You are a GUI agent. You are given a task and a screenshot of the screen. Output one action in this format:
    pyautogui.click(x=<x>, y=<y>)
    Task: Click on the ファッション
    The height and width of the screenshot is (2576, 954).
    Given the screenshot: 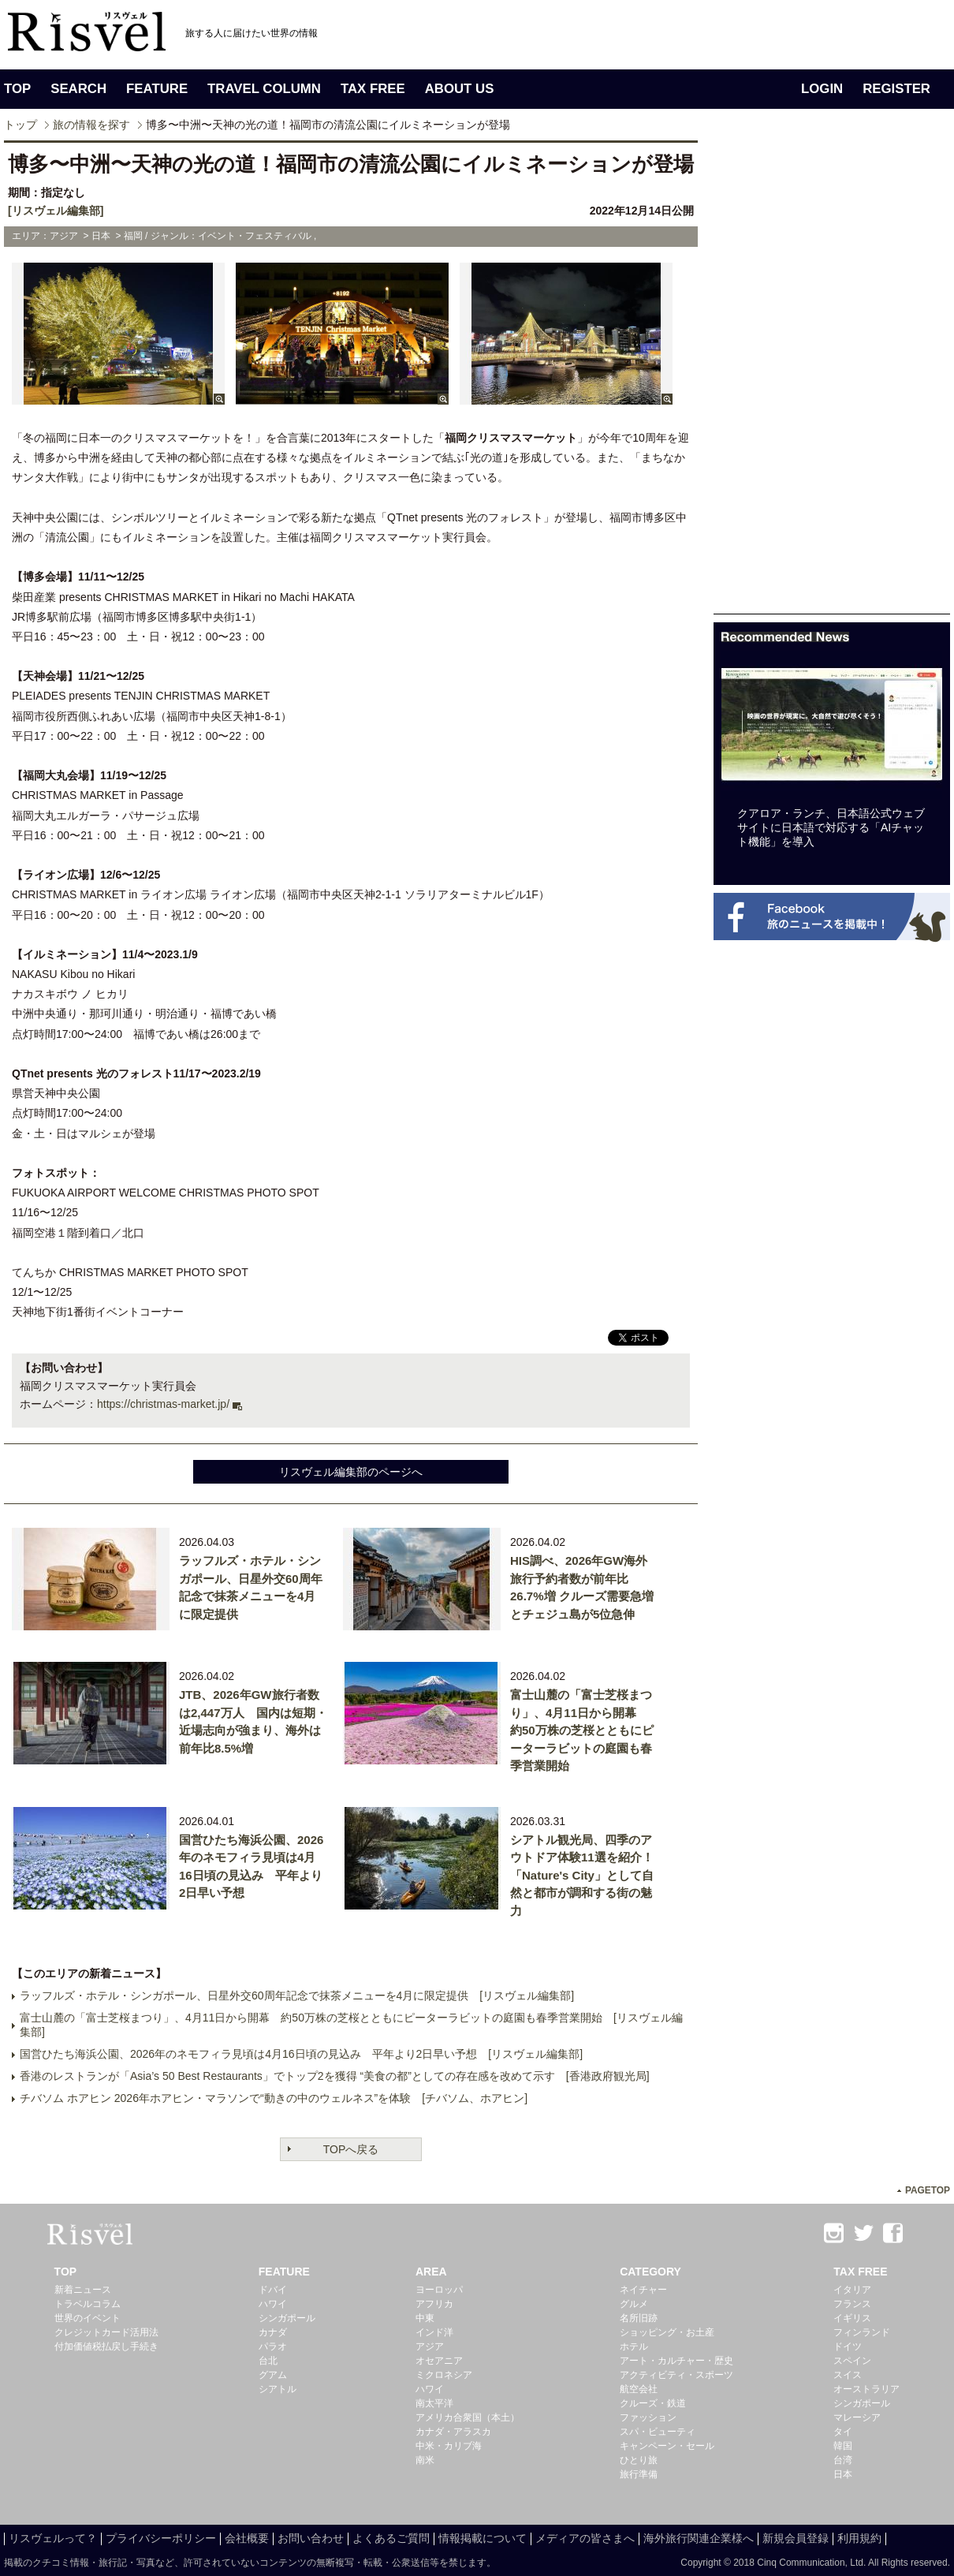 What is the action you would take?
    pyautogui.click(x=648, y=2417)
    